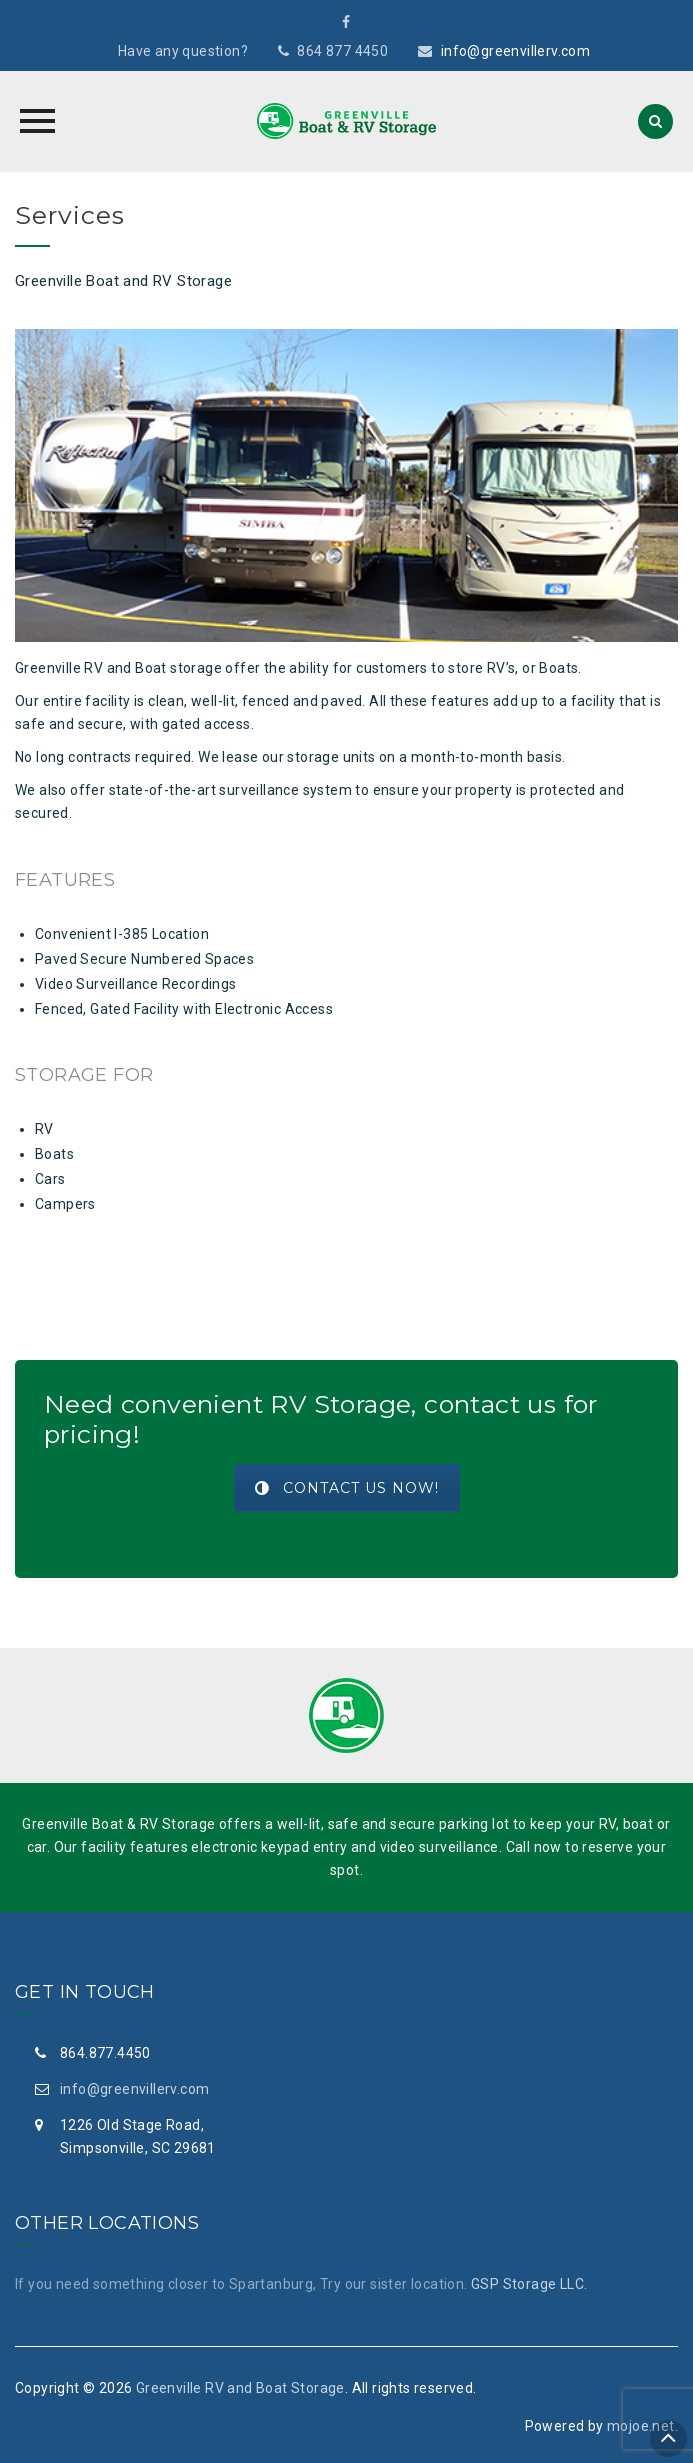  I want to click on Contact Us Now!, so click(347, 1488).